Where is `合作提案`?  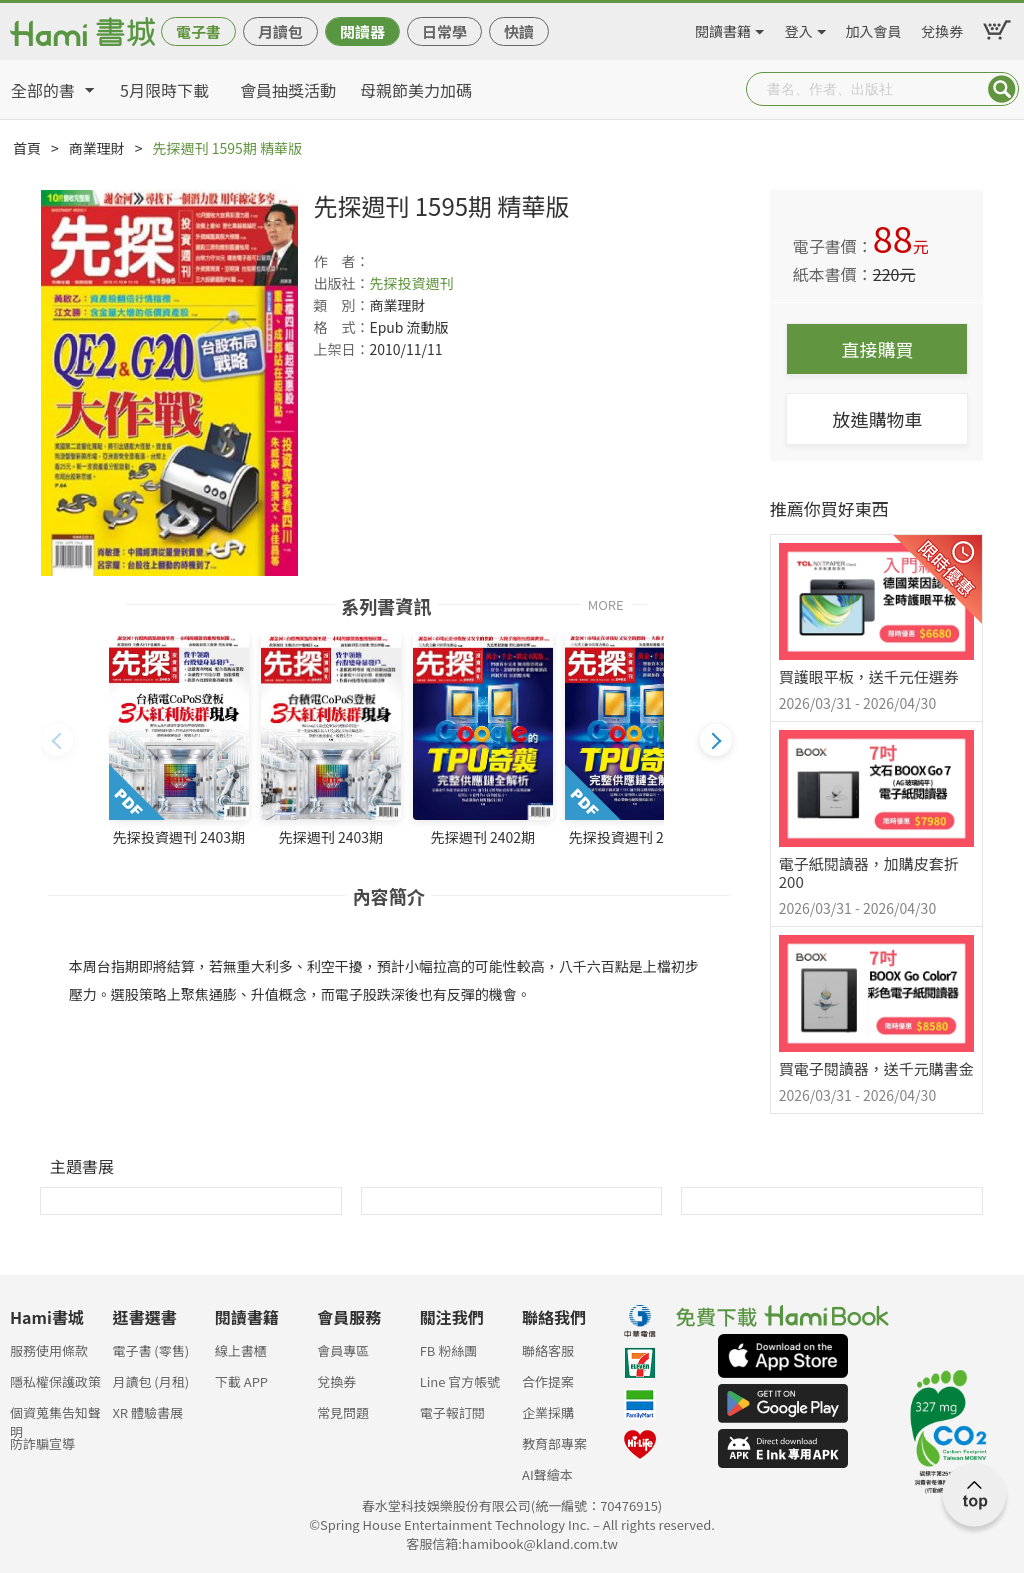
合作提案 is located at coordinates (548, 1381).